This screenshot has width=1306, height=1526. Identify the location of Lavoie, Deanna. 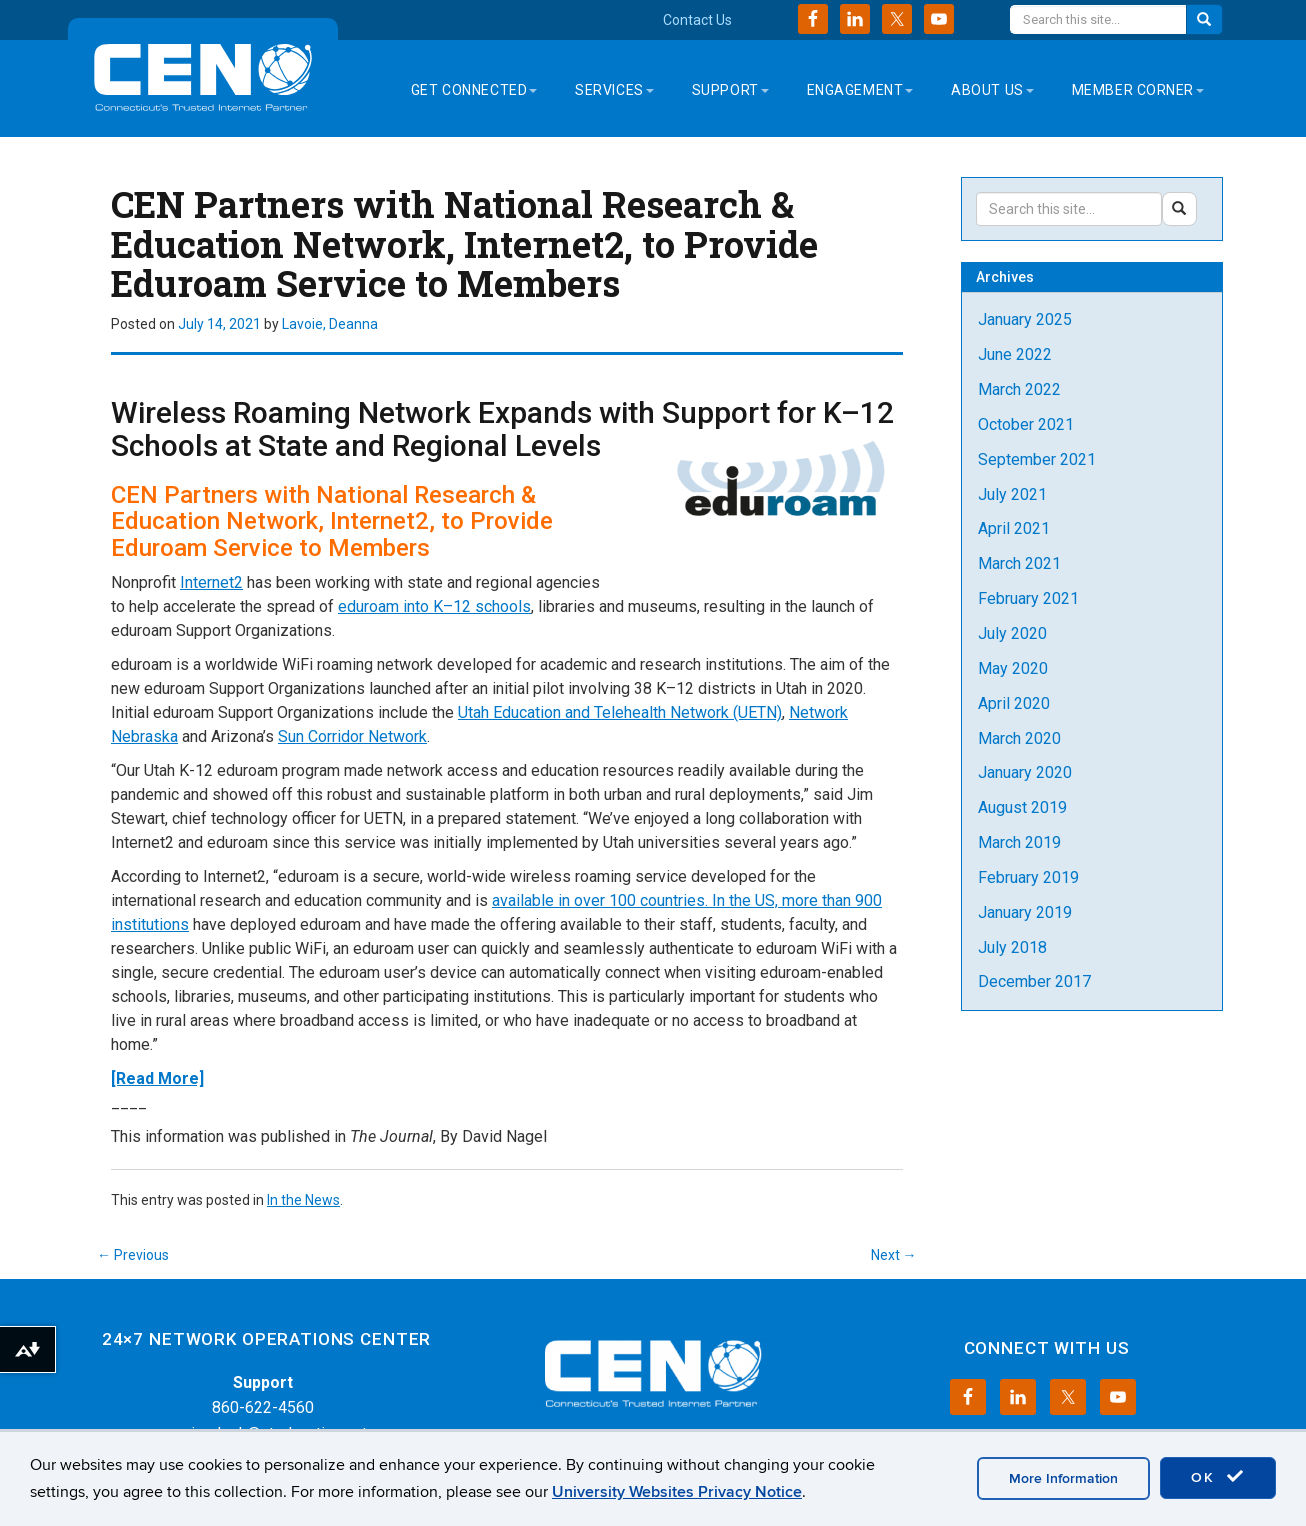
(330, 324).